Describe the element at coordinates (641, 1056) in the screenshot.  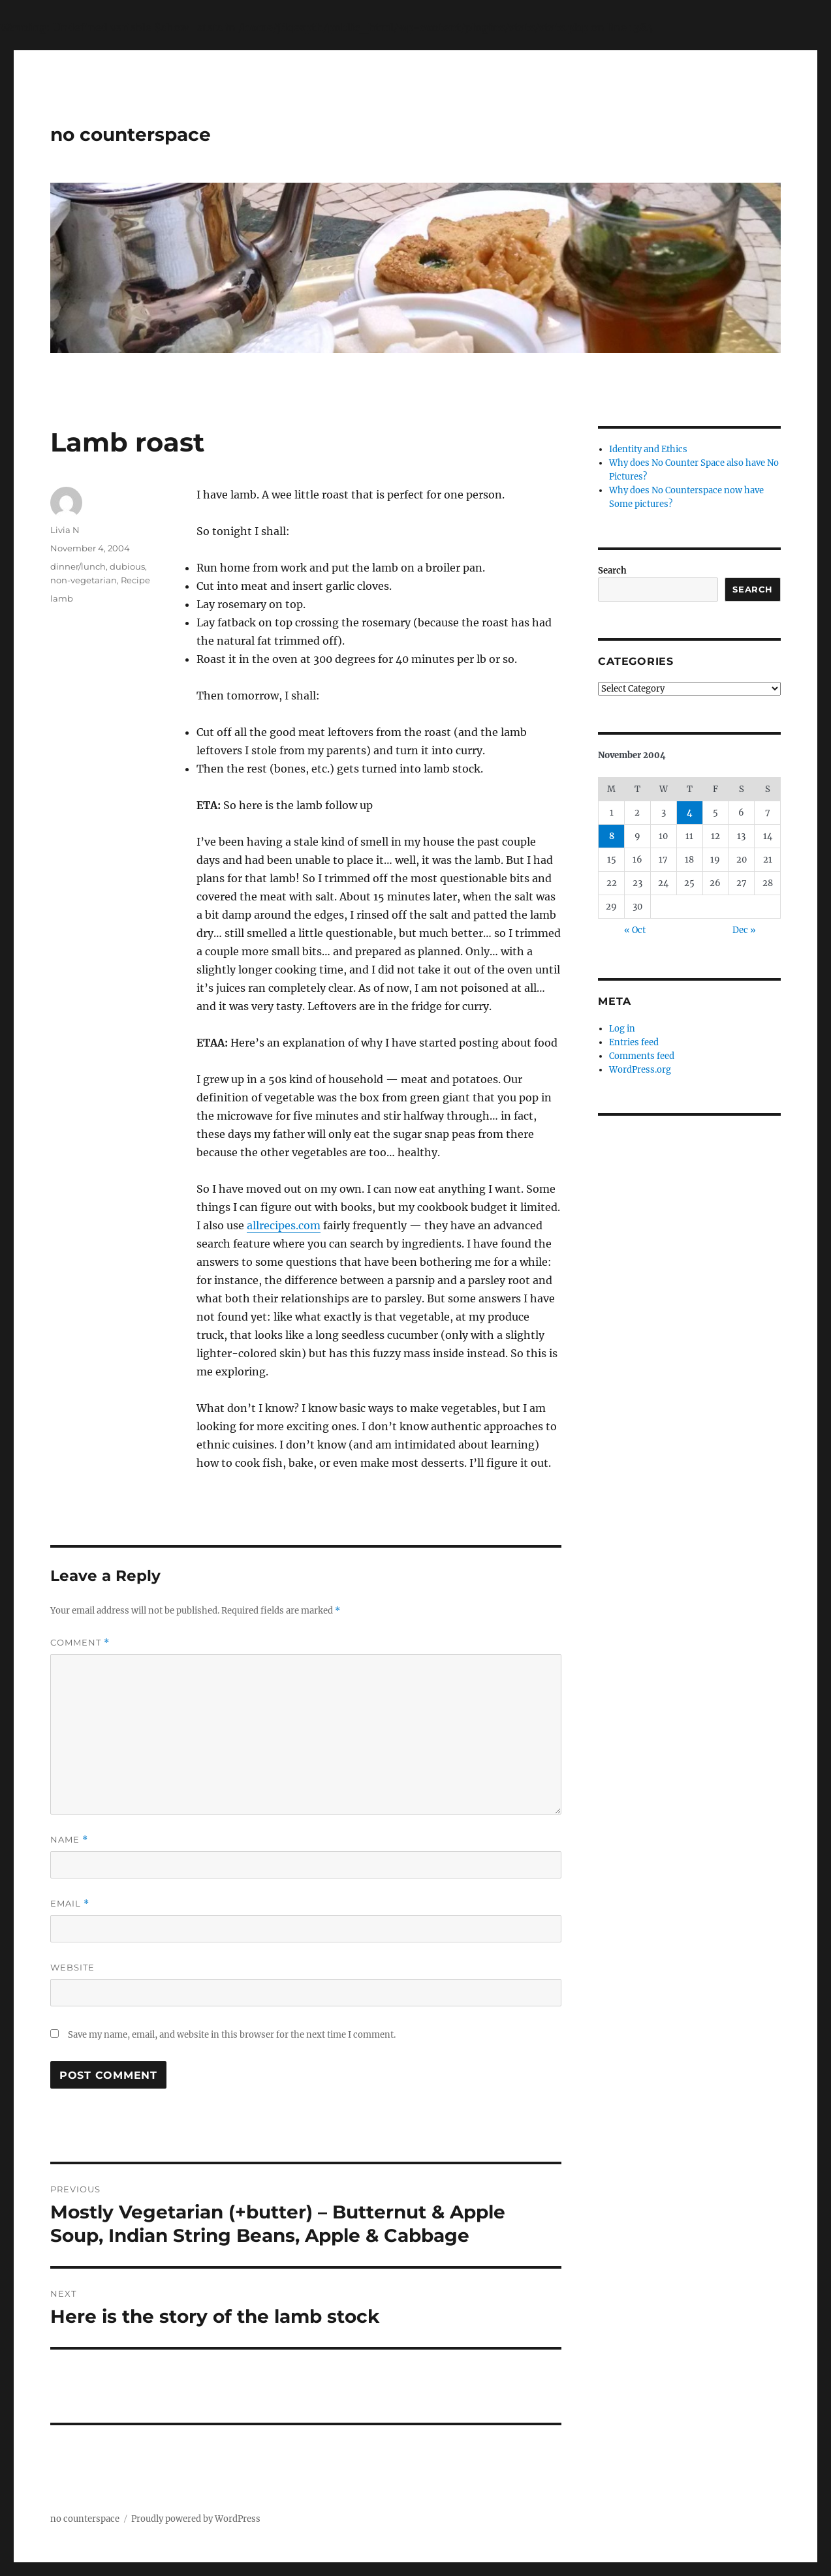
I see `Comments feed` at that location.